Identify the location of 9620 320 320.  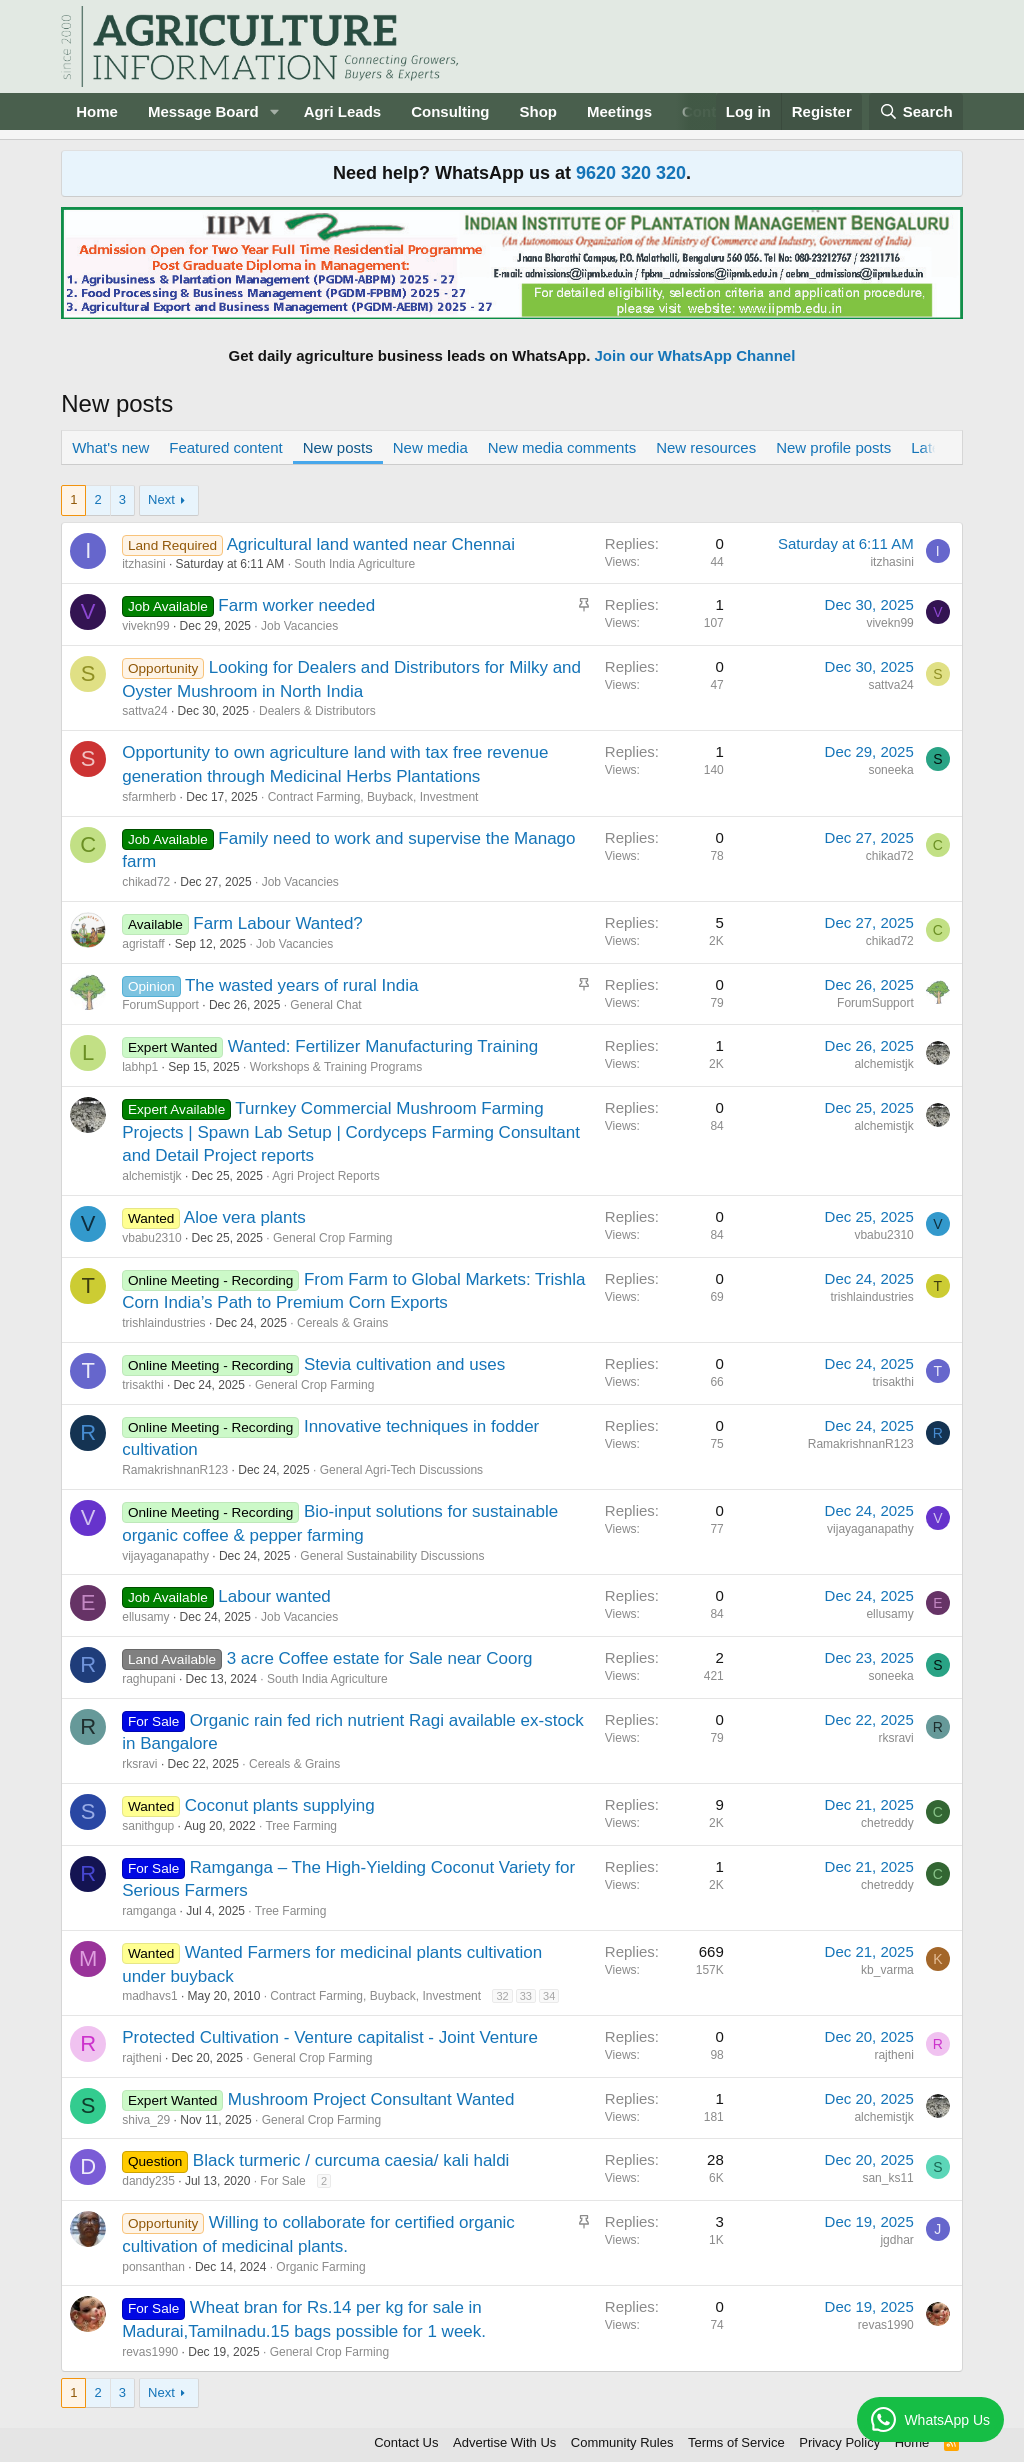
(631, 173).